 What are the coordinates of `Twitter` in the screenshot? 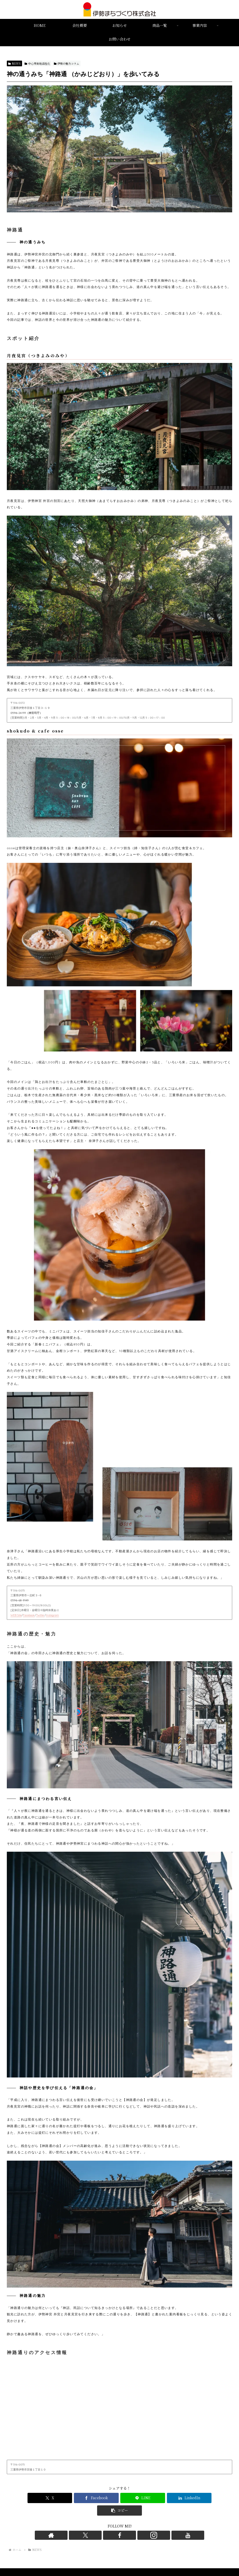 It's located at (40, 1615).